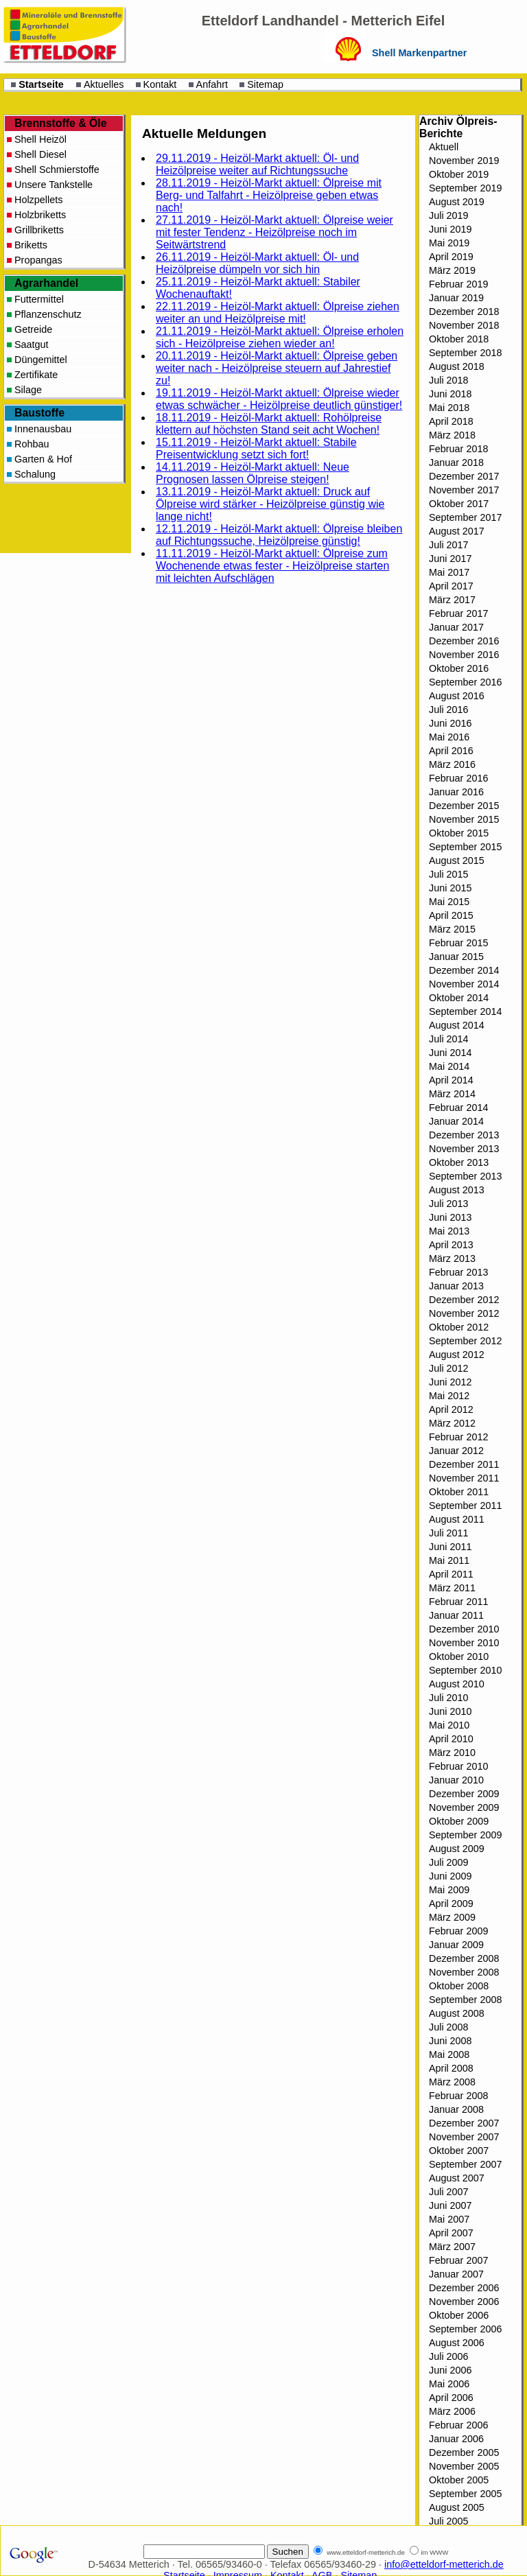  Describe the element at coordinates (449, 901) in the screenshot. I see `Mai 2015` at that location.